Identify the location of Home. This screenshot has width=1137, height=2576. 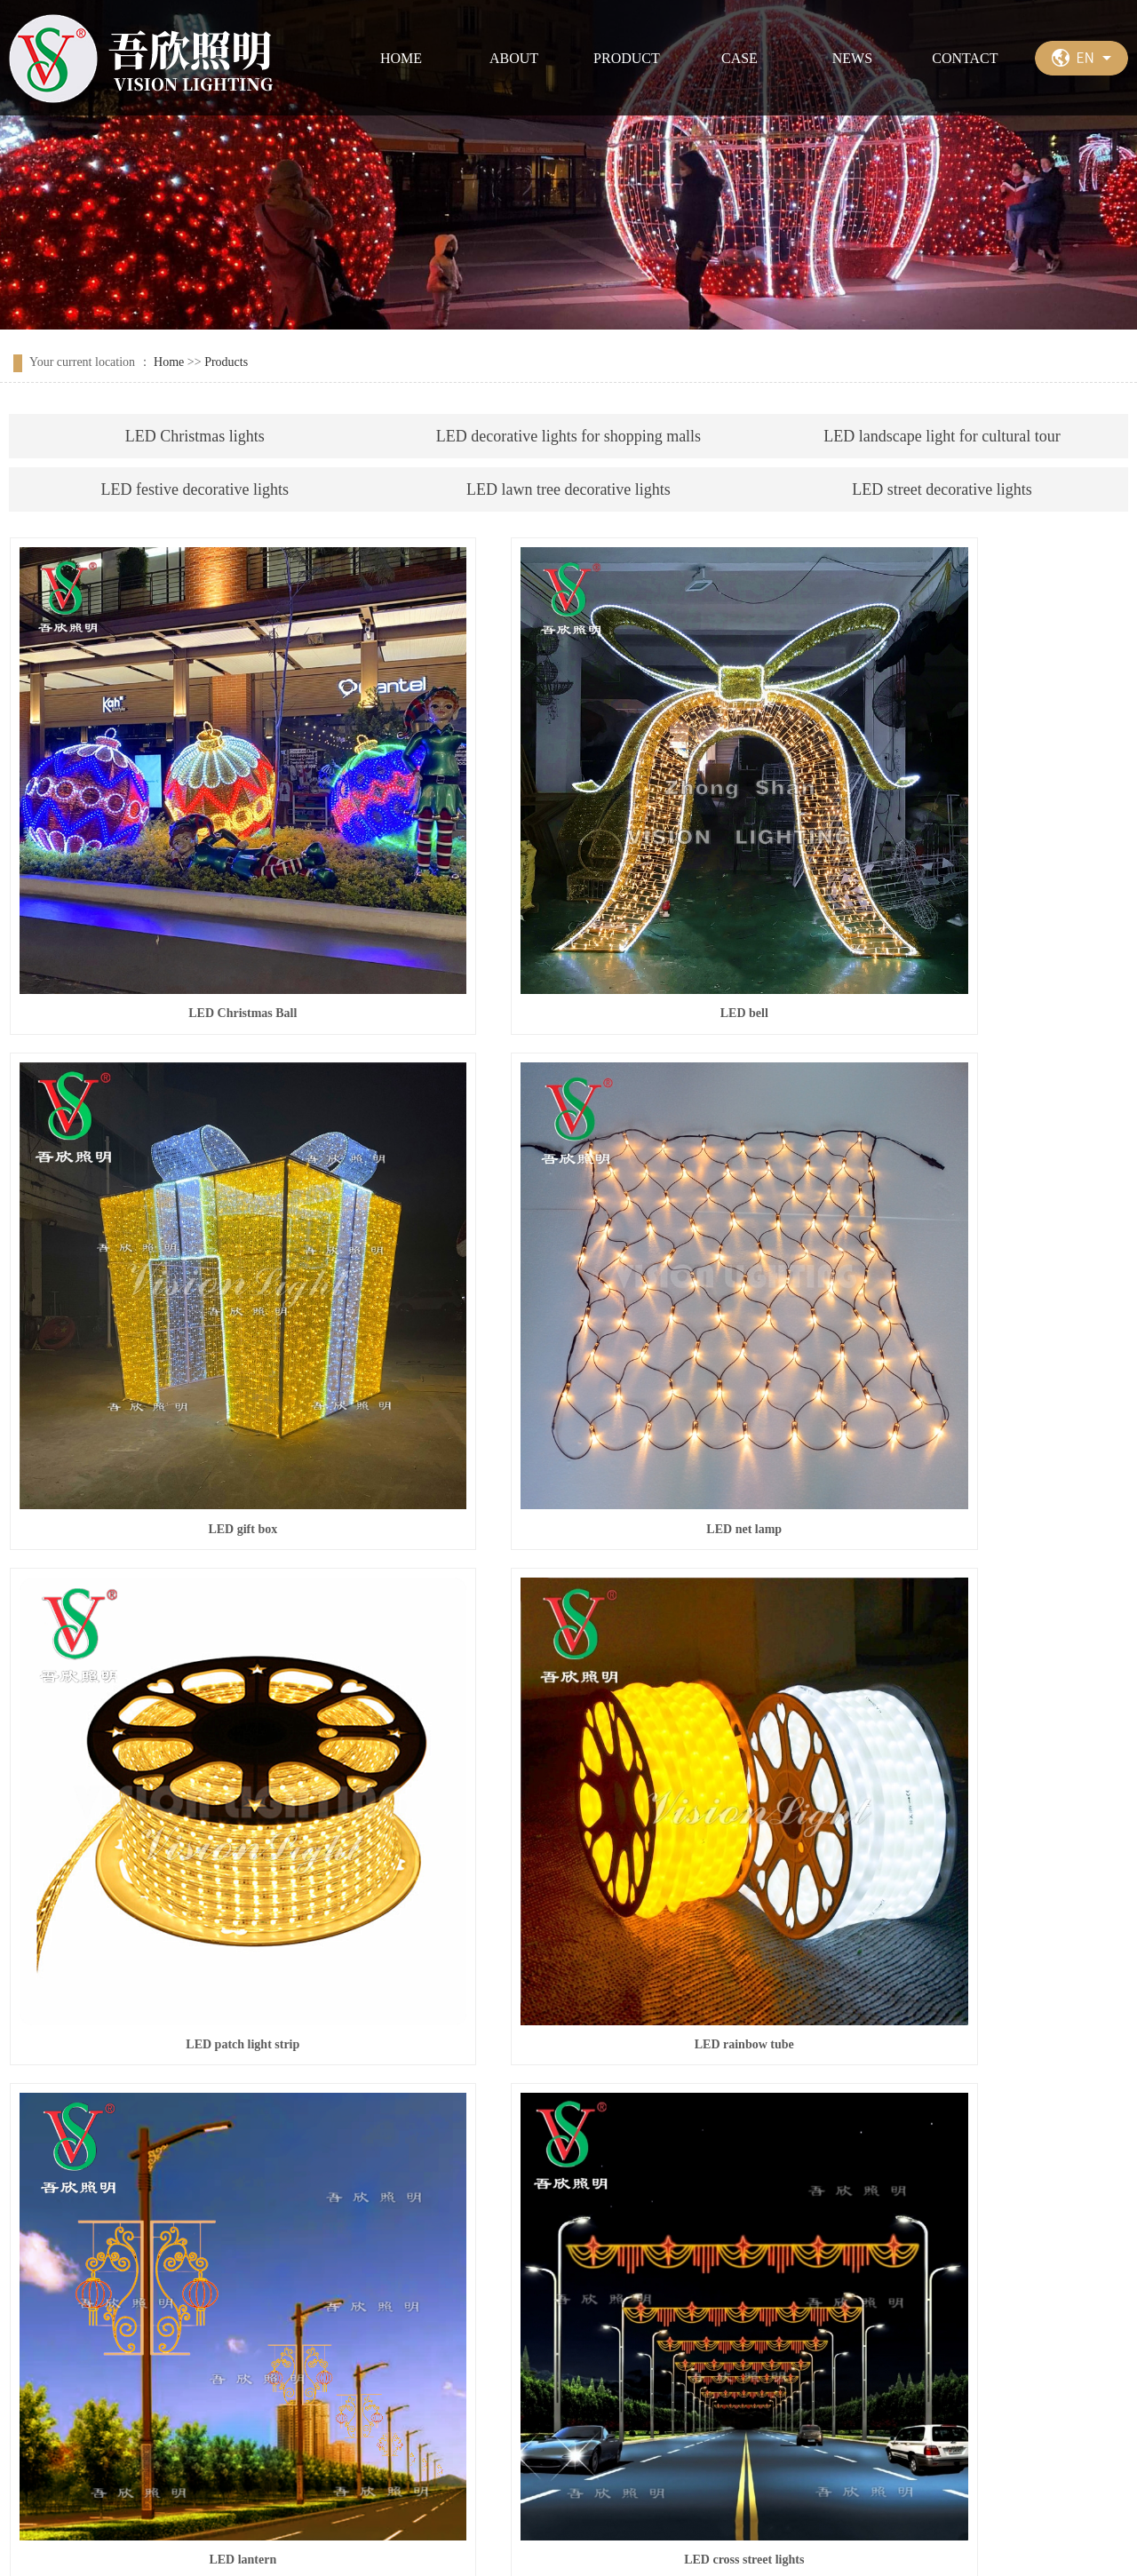
(169, 362).